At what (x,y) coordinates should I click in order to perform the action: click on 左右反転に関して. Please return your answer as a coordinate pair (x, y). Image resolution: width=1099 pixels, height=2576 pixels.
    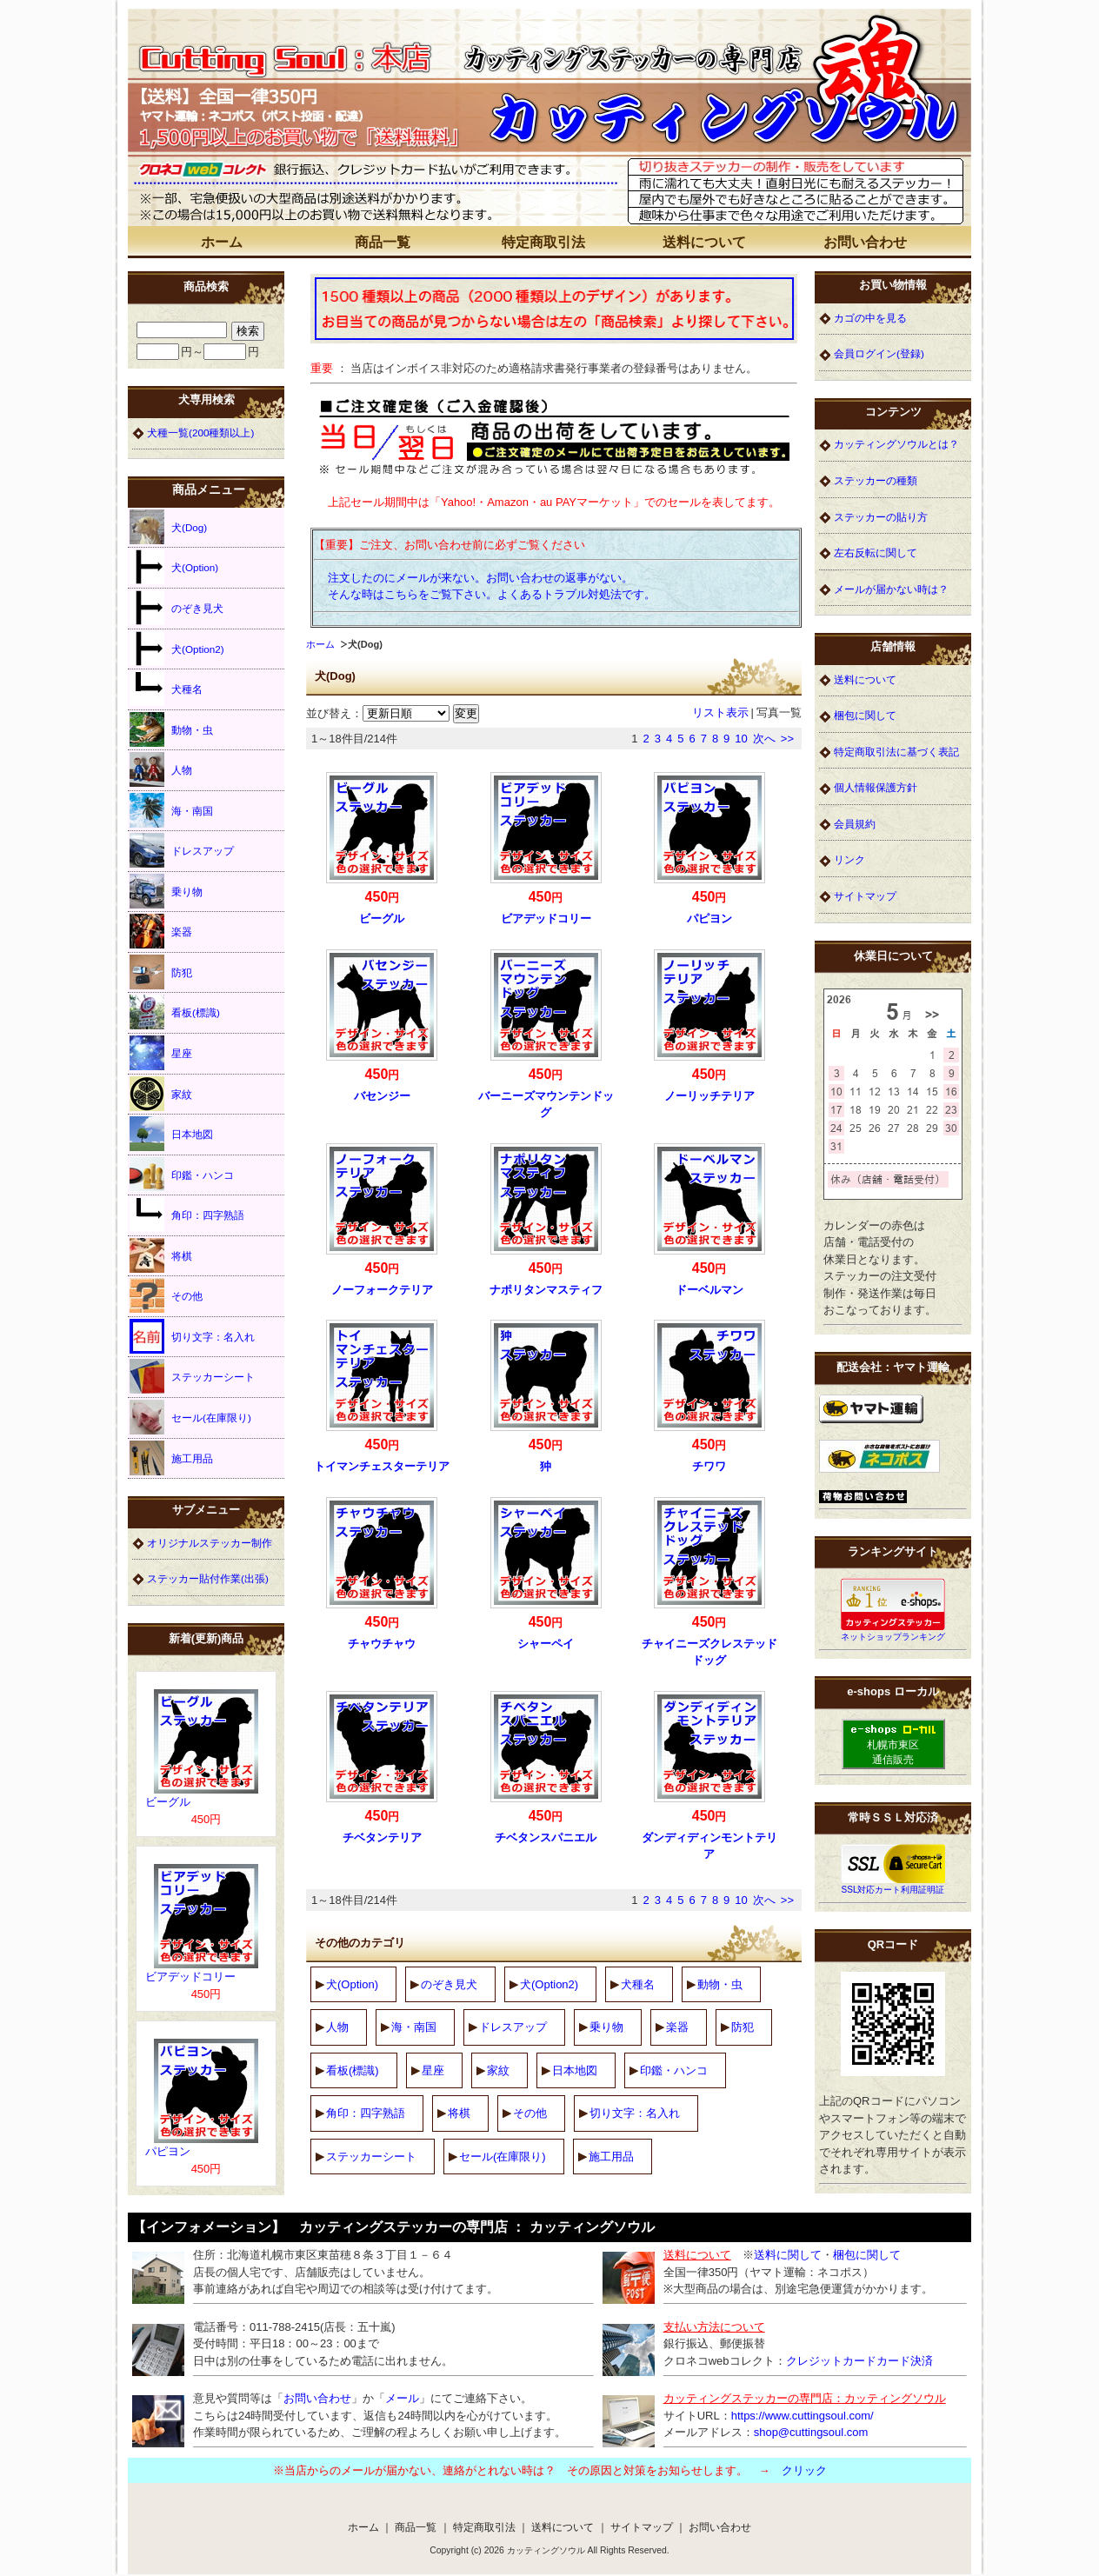
    Looking at the image, I should click on (875, 552).